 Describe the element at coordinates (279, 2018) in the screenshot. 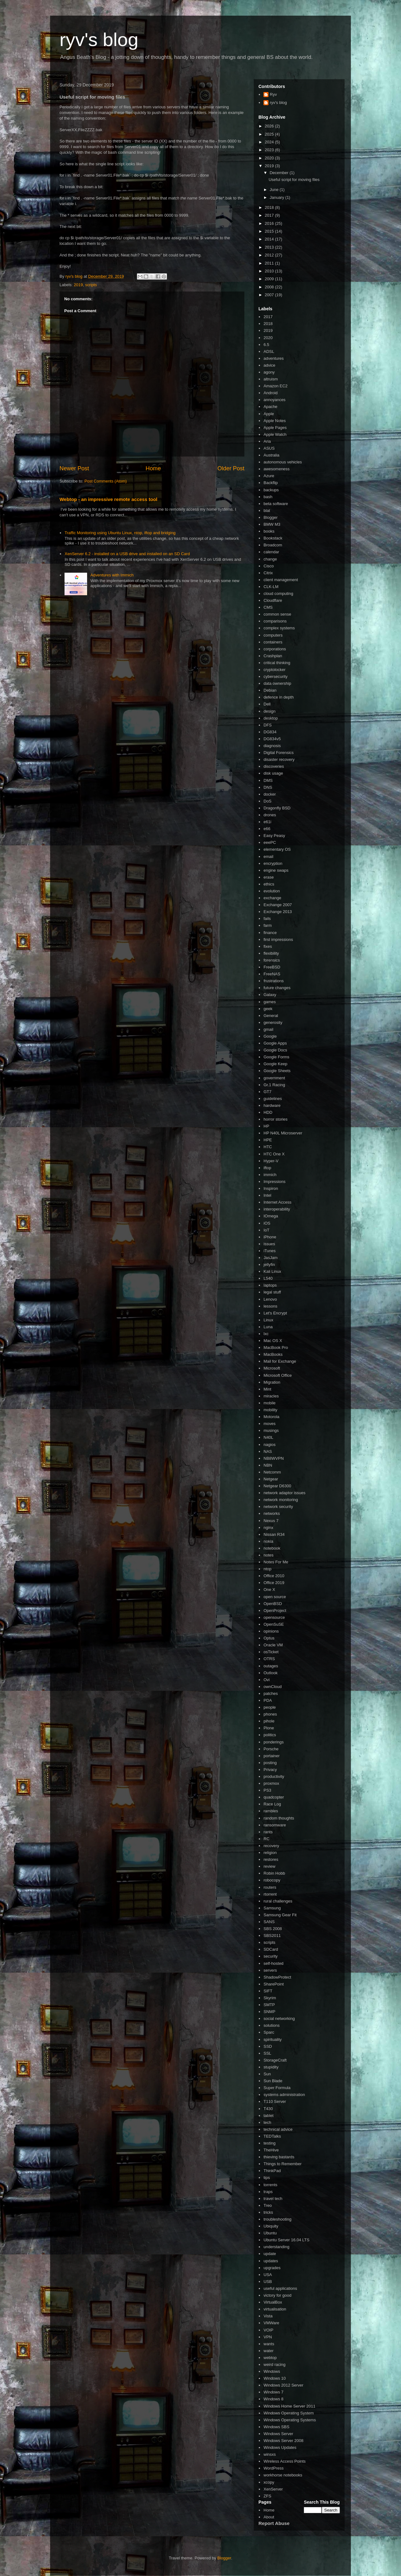

I see `social networking` at that location.